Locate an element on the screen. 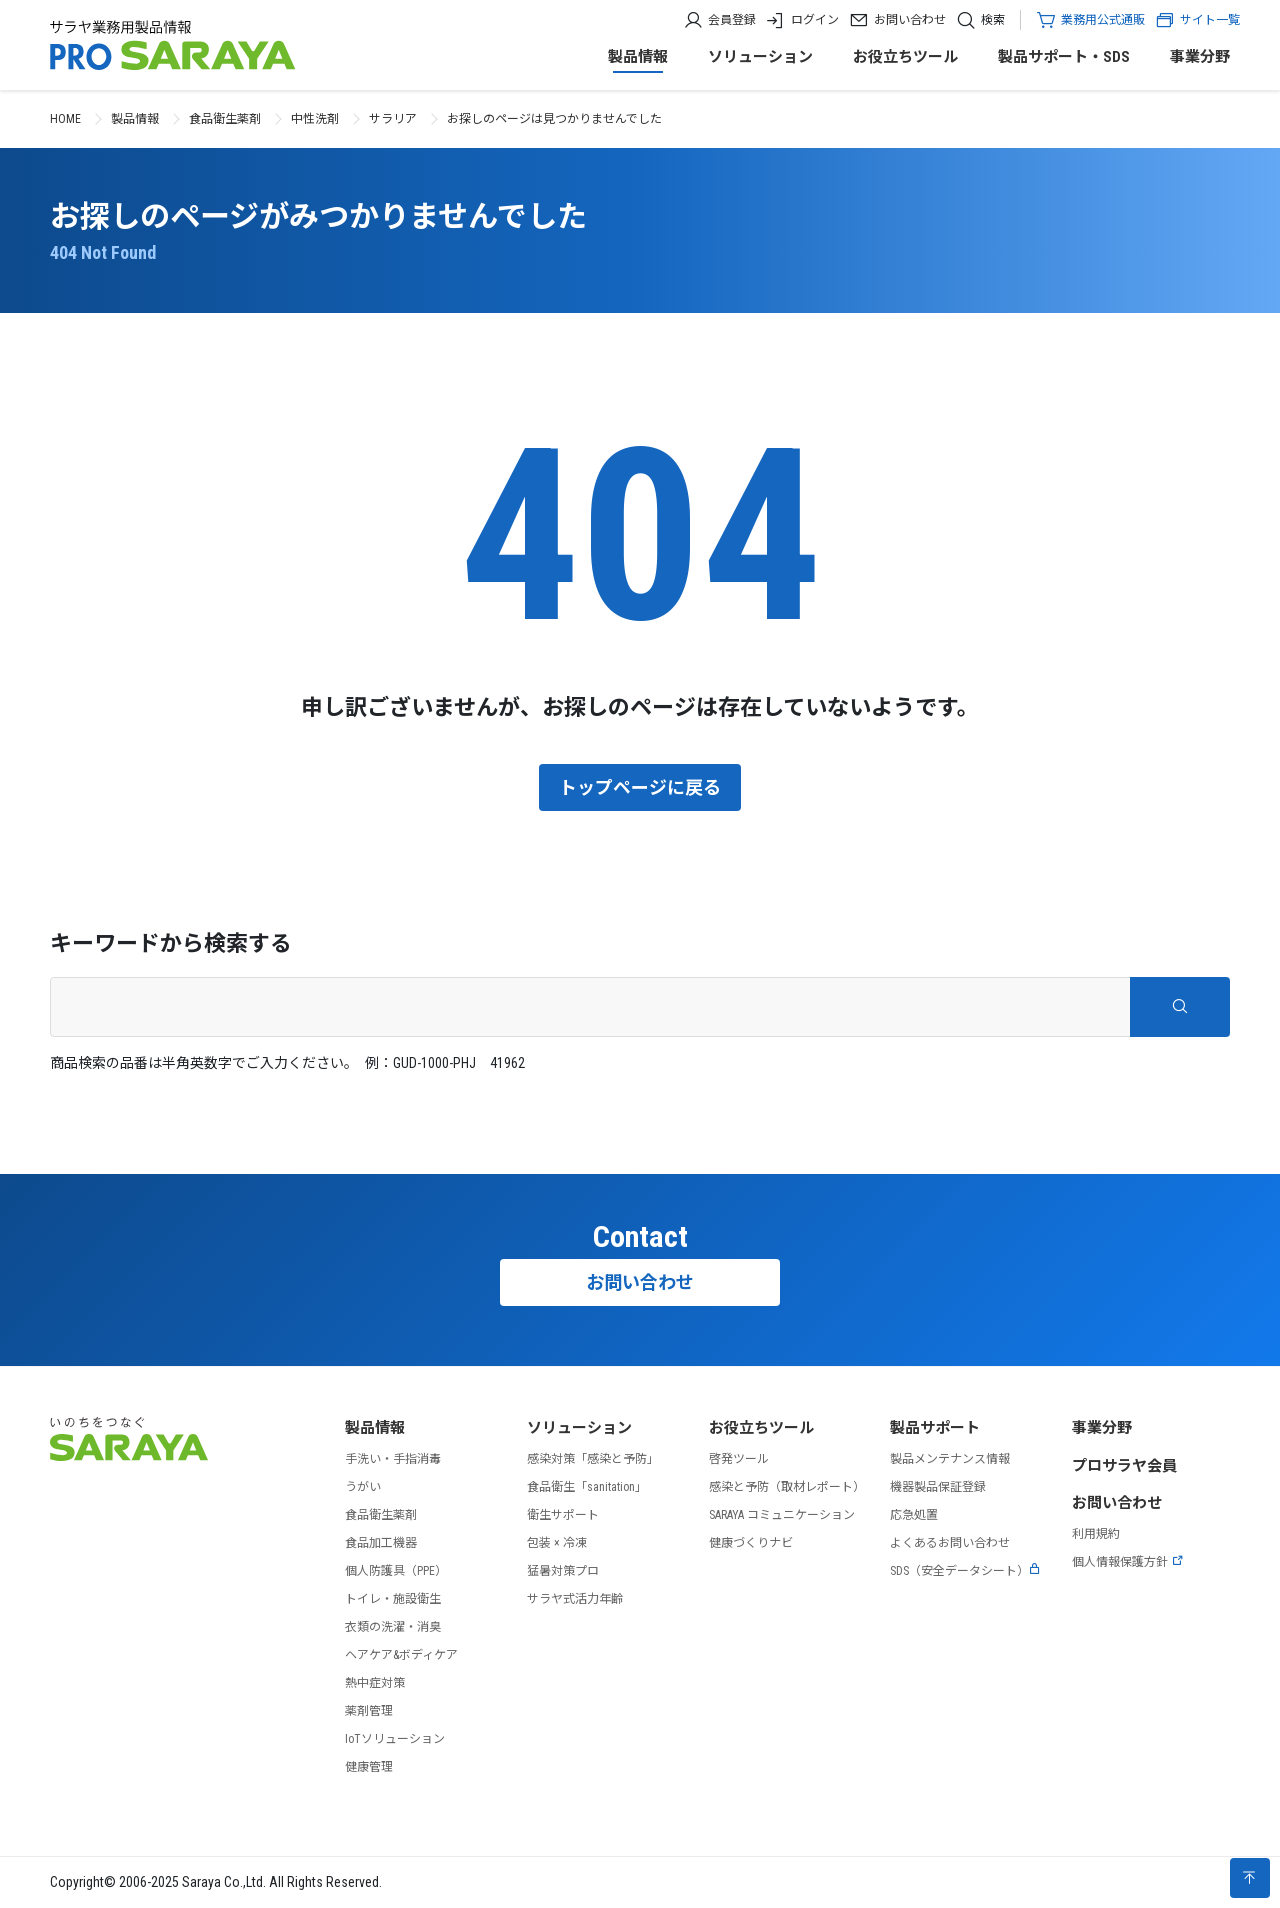 Image resolution: width=1280 pixels, height=1908 pixels. 製品サポート is located at coordinates (935, 1428).